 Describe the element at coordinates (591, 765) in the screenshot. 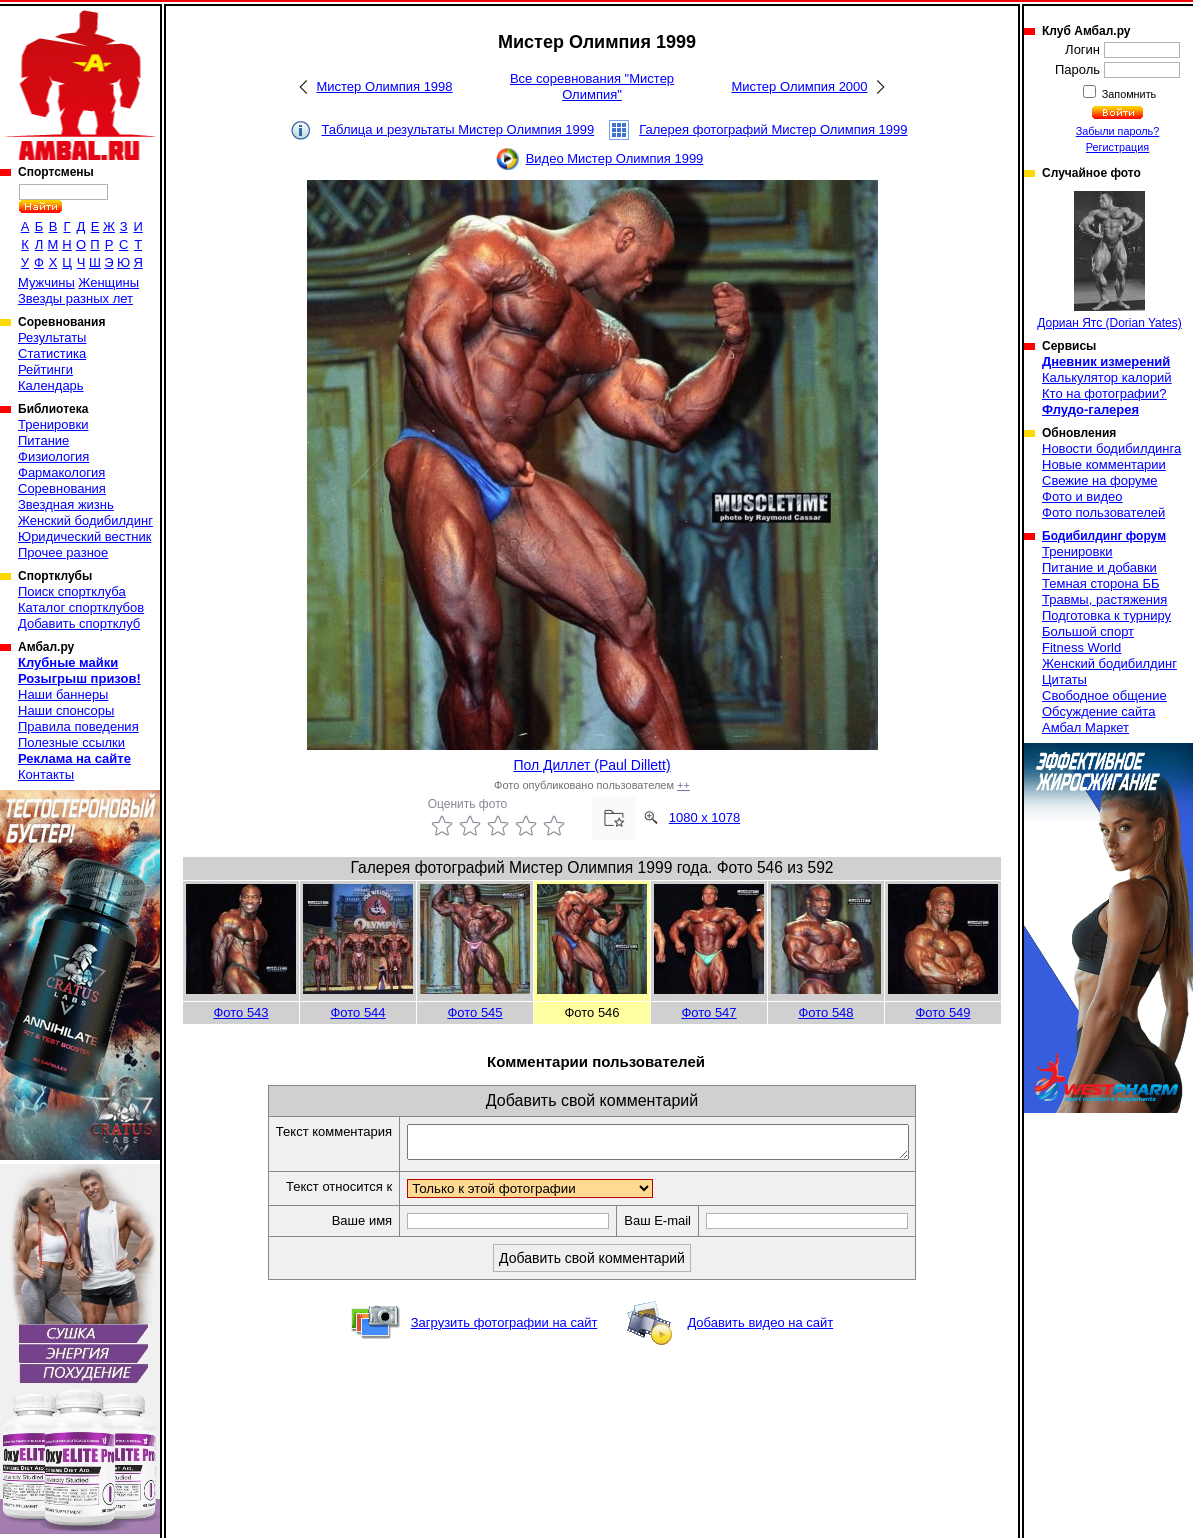

I see `Пол Диллет (Paul Dillett)` at that location.